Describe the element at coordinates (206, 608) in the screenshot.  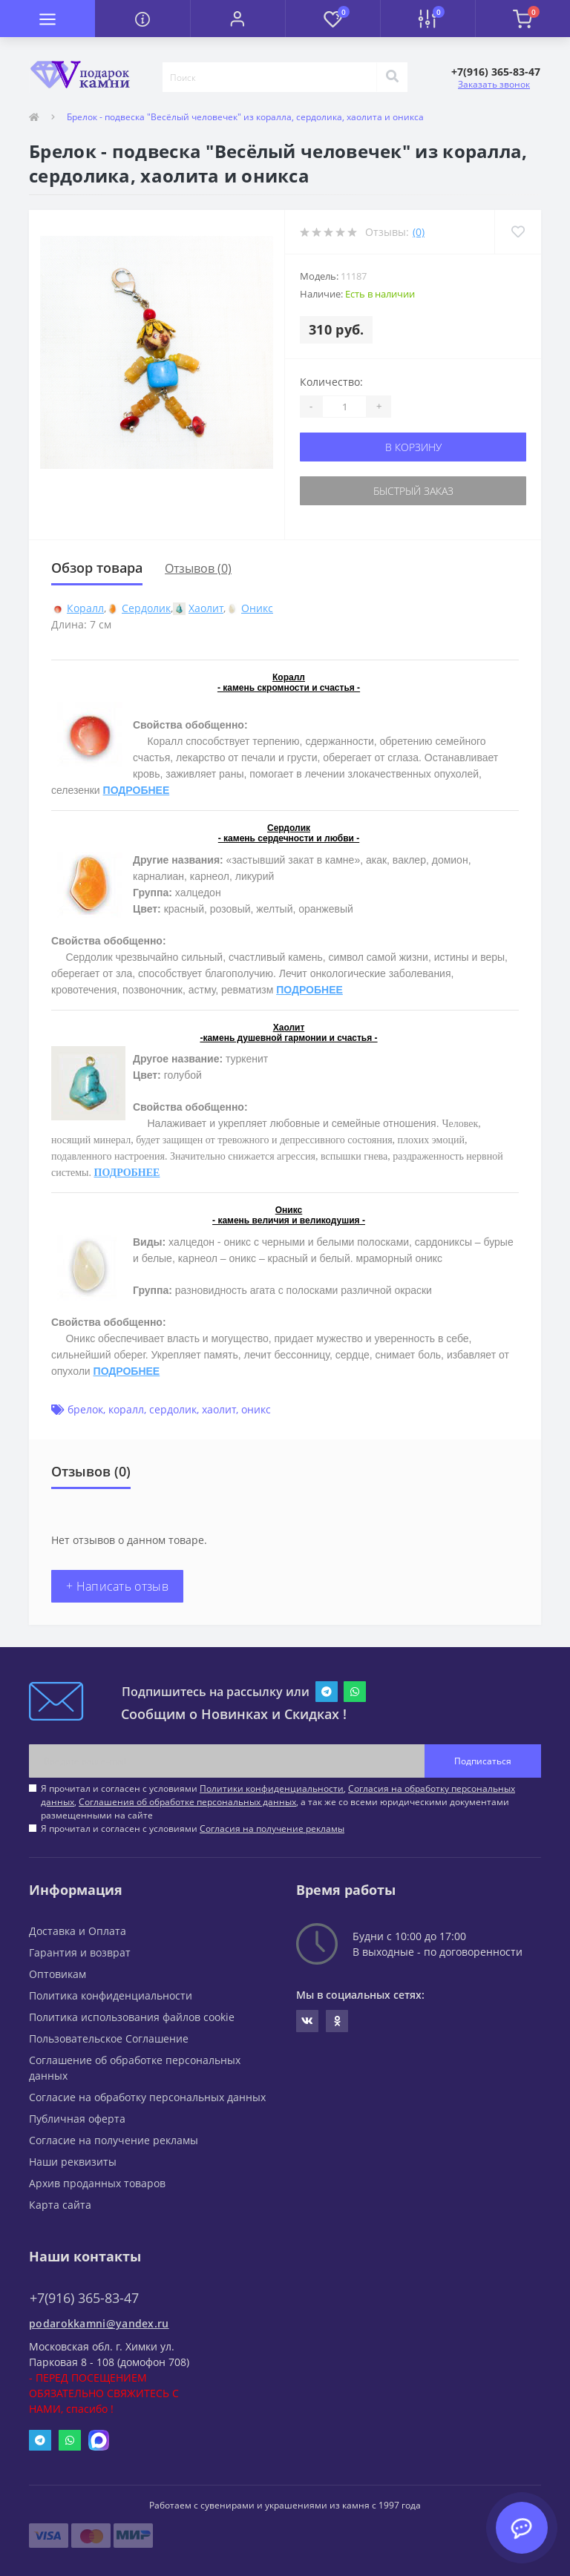
I see `Хаолит` at that location.